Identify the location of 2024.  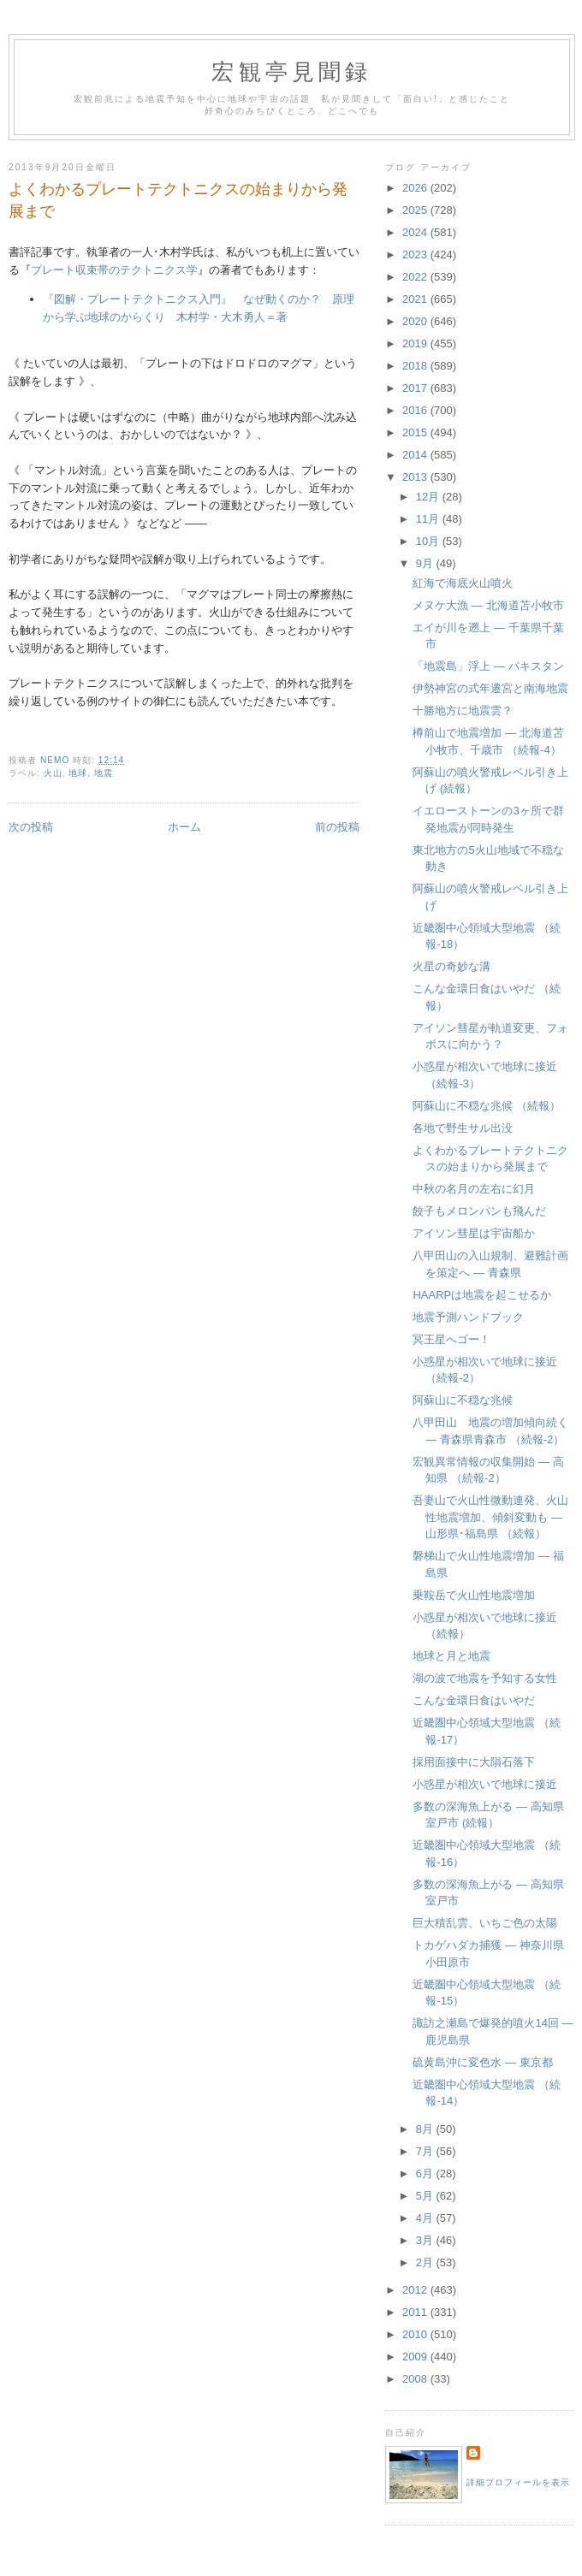
(416, 232).